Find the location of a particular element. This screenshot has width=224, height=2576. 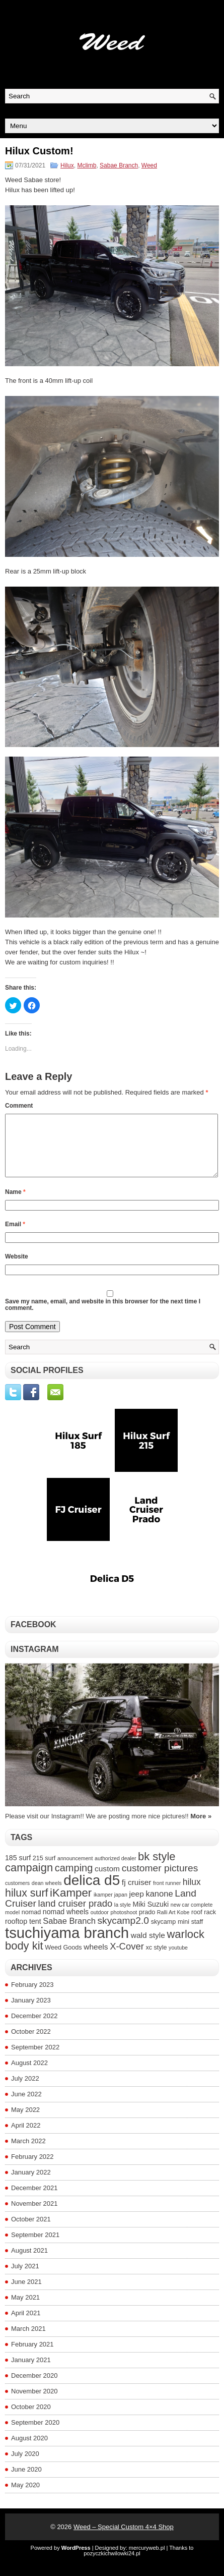

August 2022 is located at coordinates (29, 2075).